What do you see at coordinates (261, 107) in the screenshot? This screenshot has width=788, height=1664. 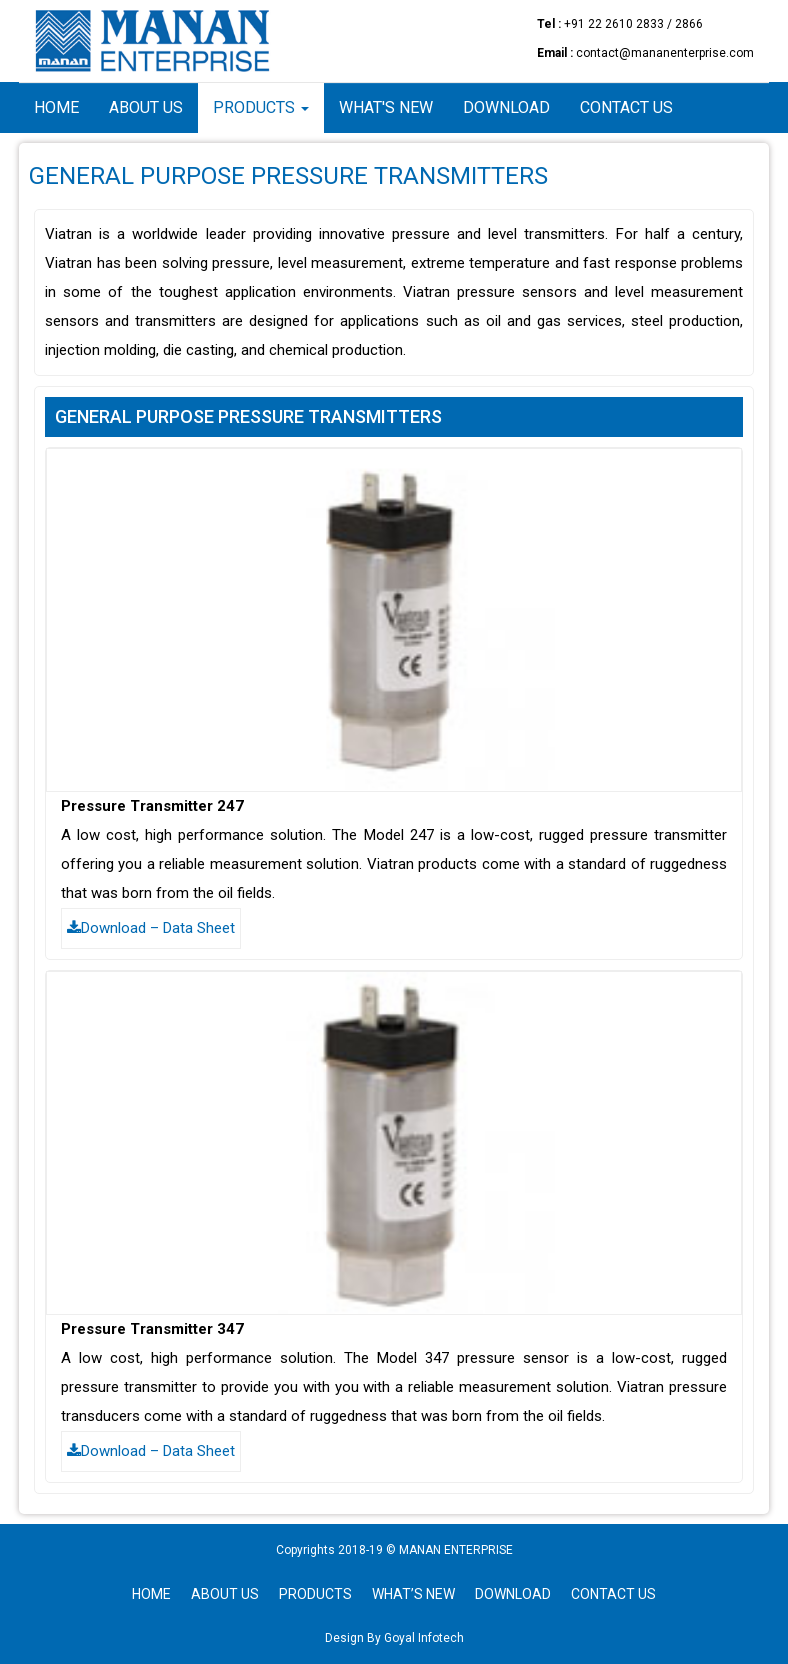 I see `Products` at bounding box center [261, 107].